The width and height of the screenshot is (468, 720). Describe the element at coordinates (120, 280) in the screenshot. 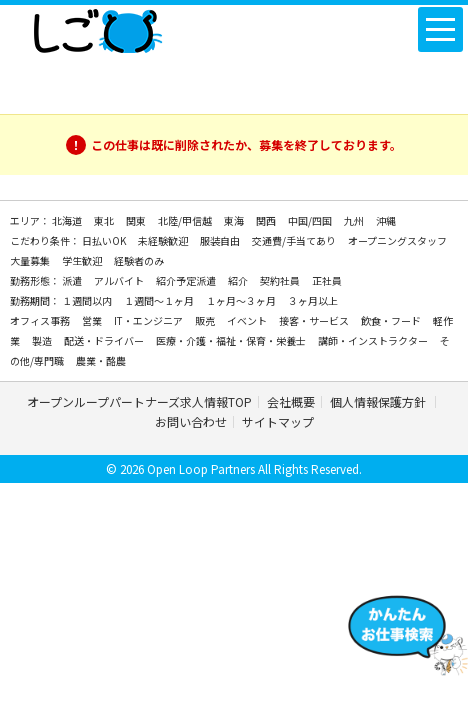

I see `アルバイト` at that location.